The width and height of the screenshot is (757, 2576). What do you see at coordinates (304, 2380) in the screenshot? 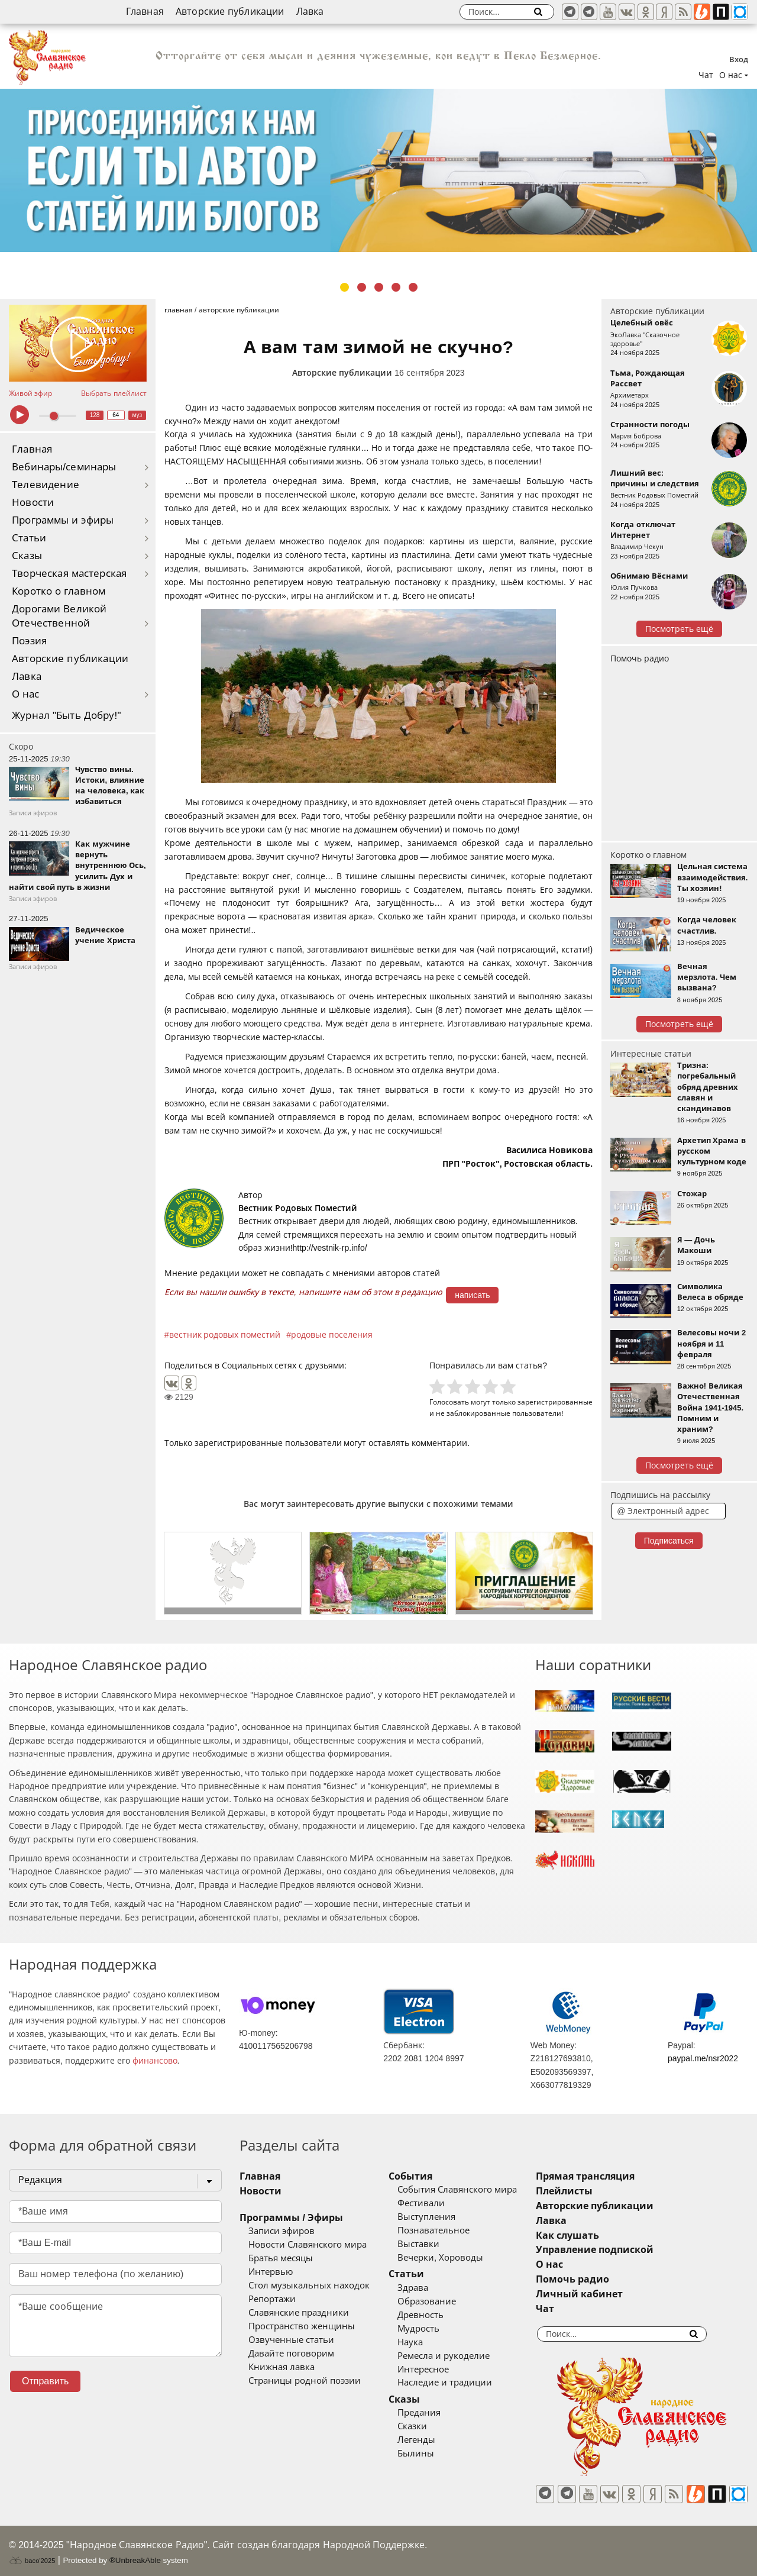
I see `Страницы родной поэзии` at bounding box center [304, 2380].